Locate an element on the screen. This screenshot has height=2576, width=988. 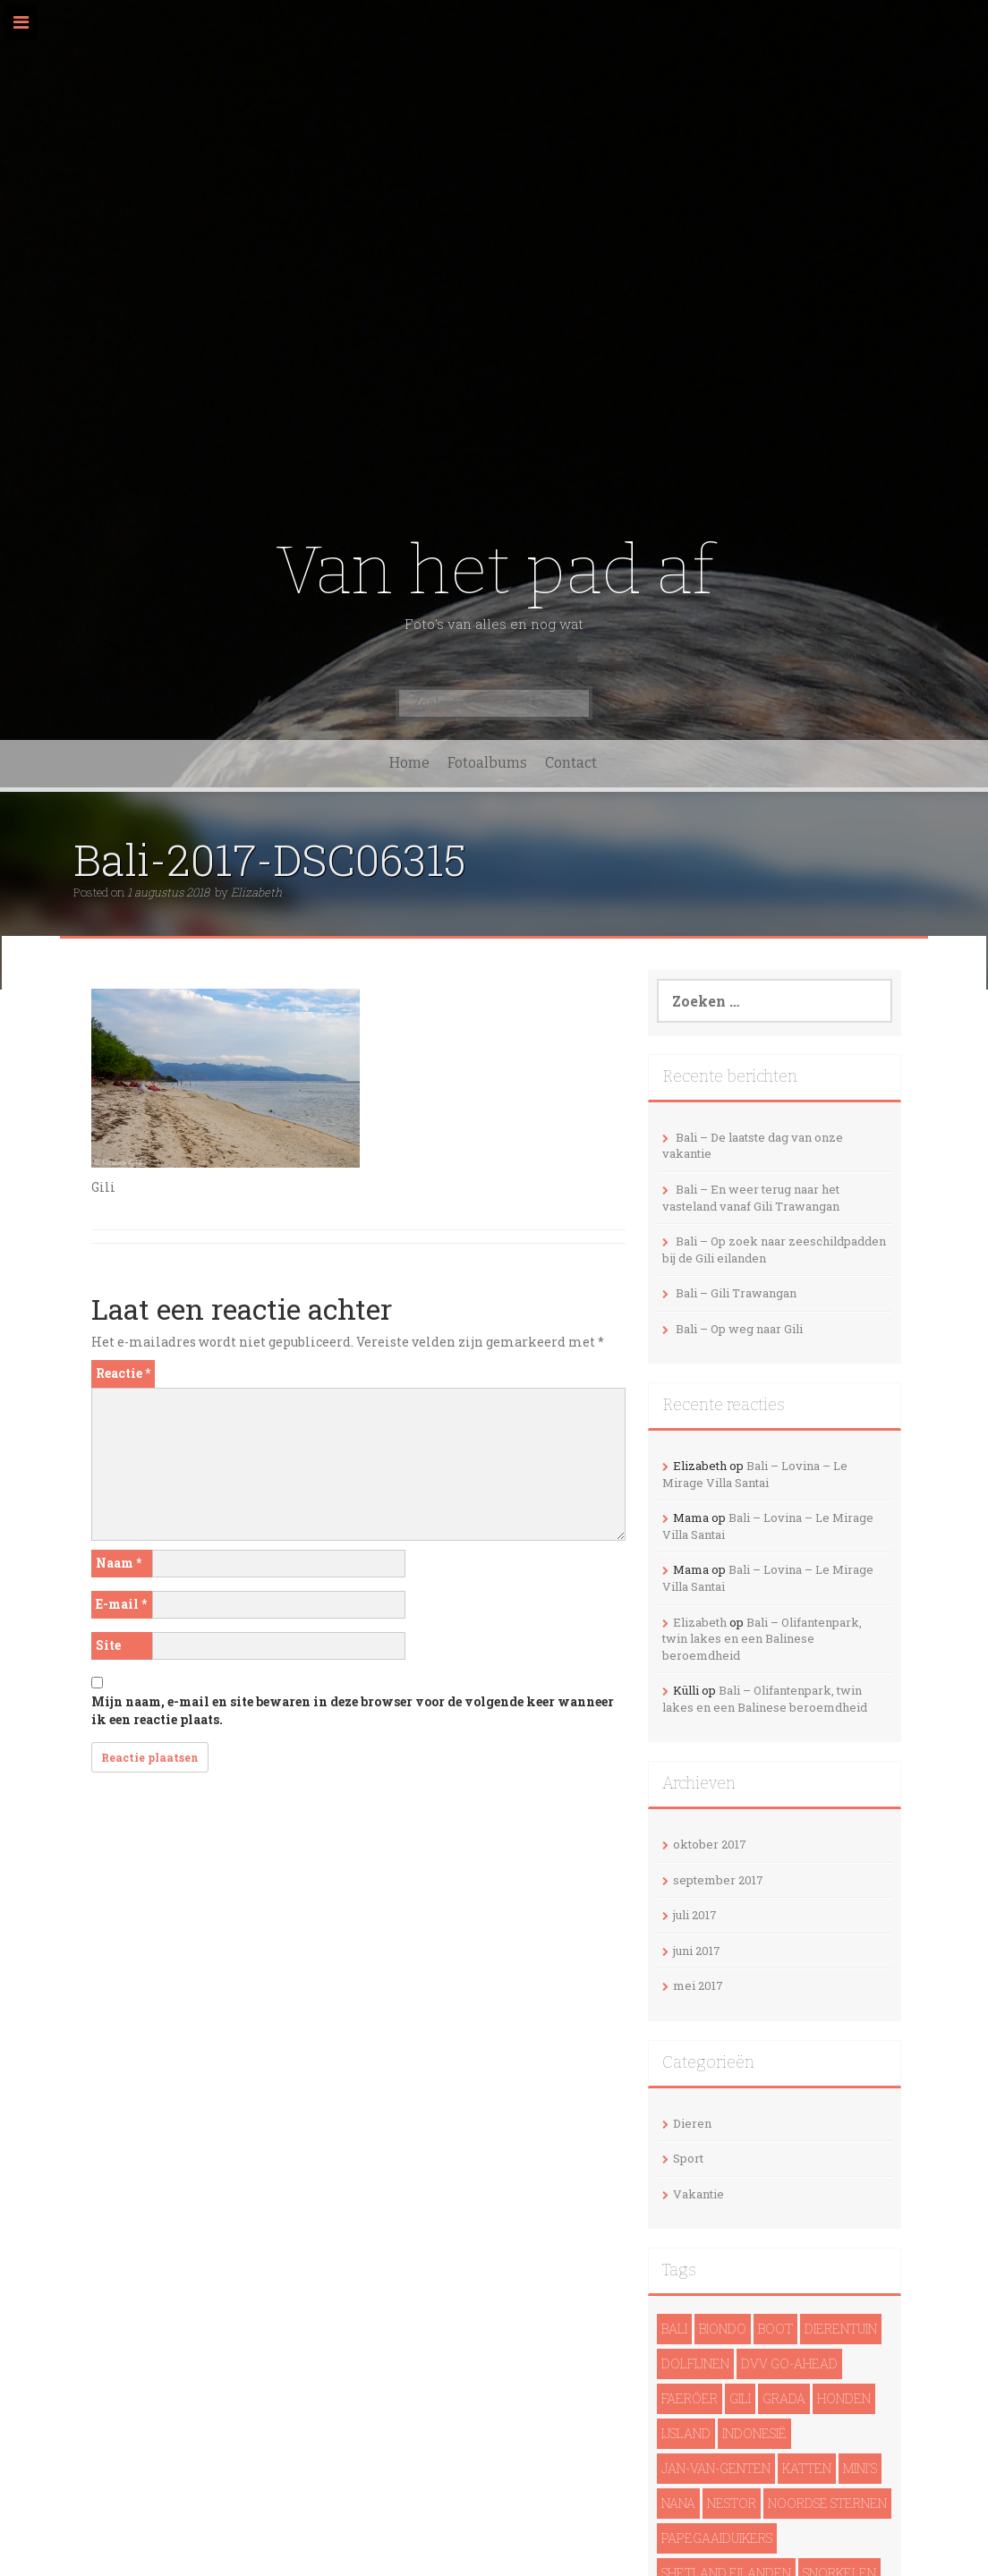
Dieren is located at coordinates (692, 2123).